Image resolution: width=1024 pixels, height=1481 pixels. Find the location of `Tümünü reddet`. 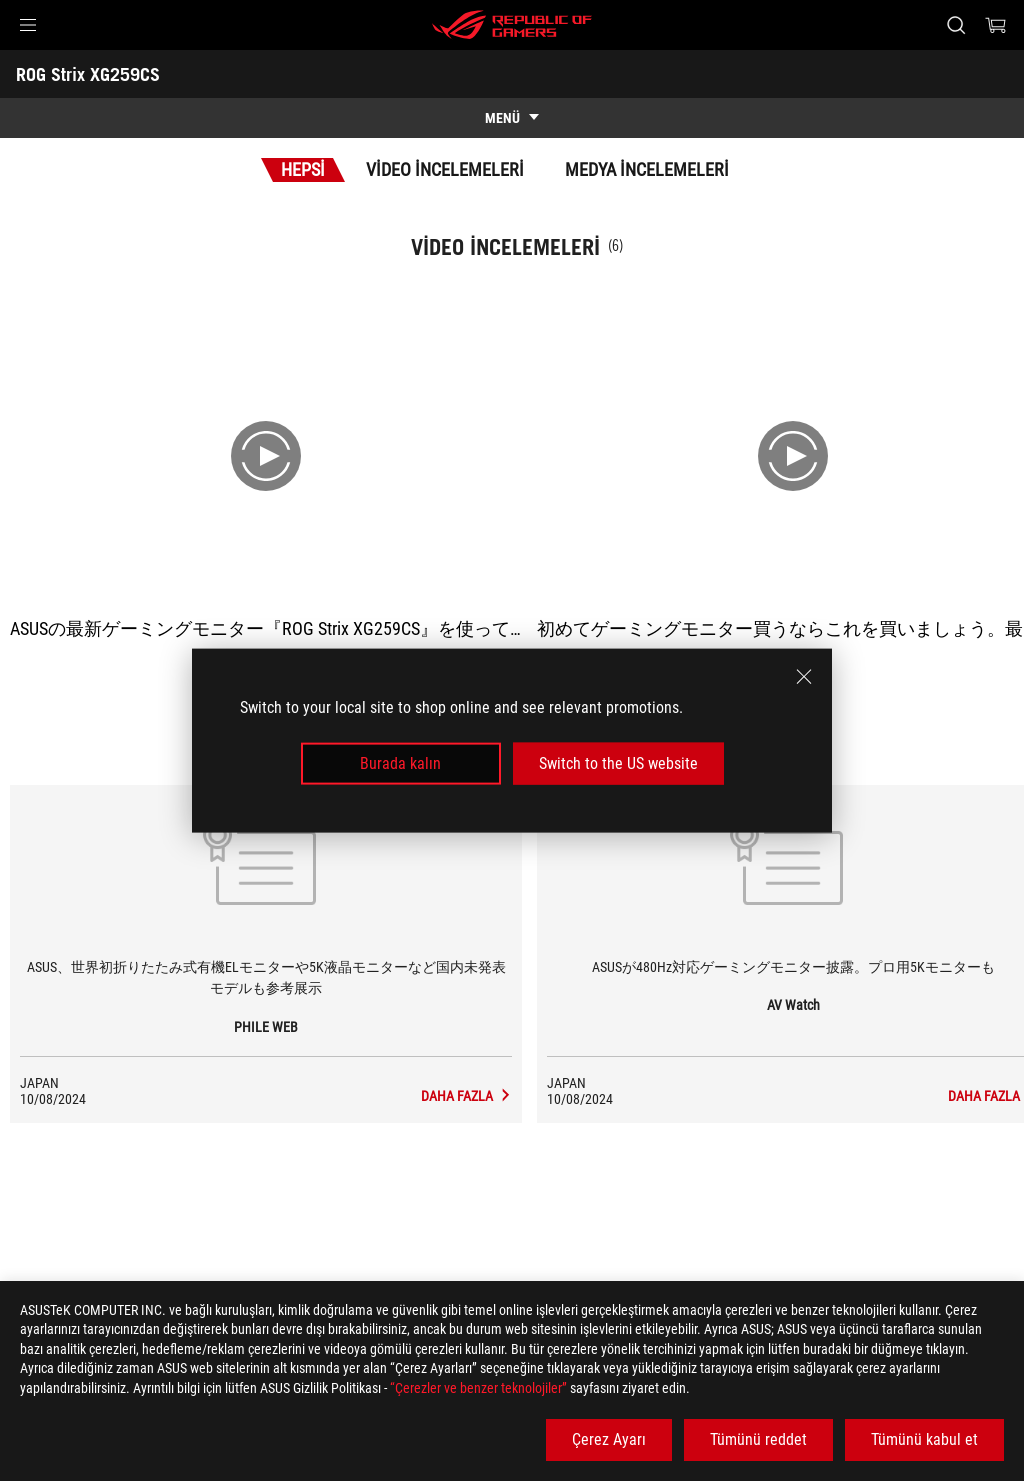

Tümünü reddet is located at coordinates (758, 1439).